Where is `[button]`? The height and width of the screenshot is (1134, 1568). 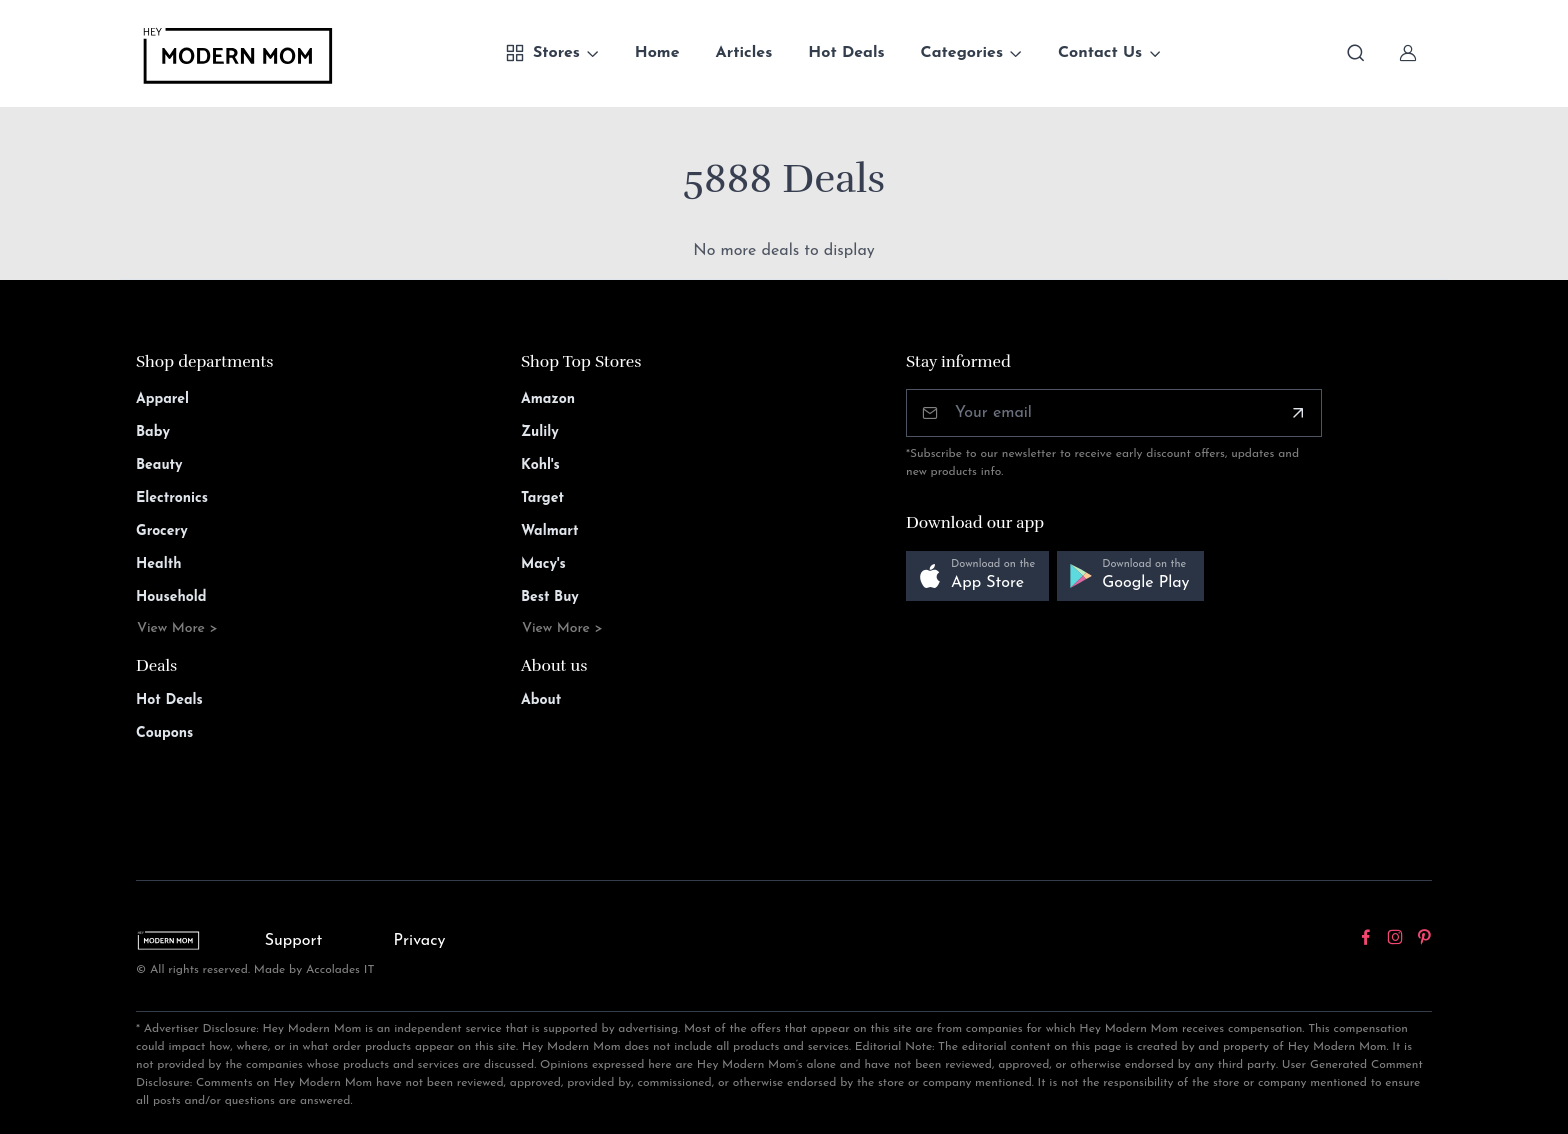 [button] is located at coordinates (977, 576).